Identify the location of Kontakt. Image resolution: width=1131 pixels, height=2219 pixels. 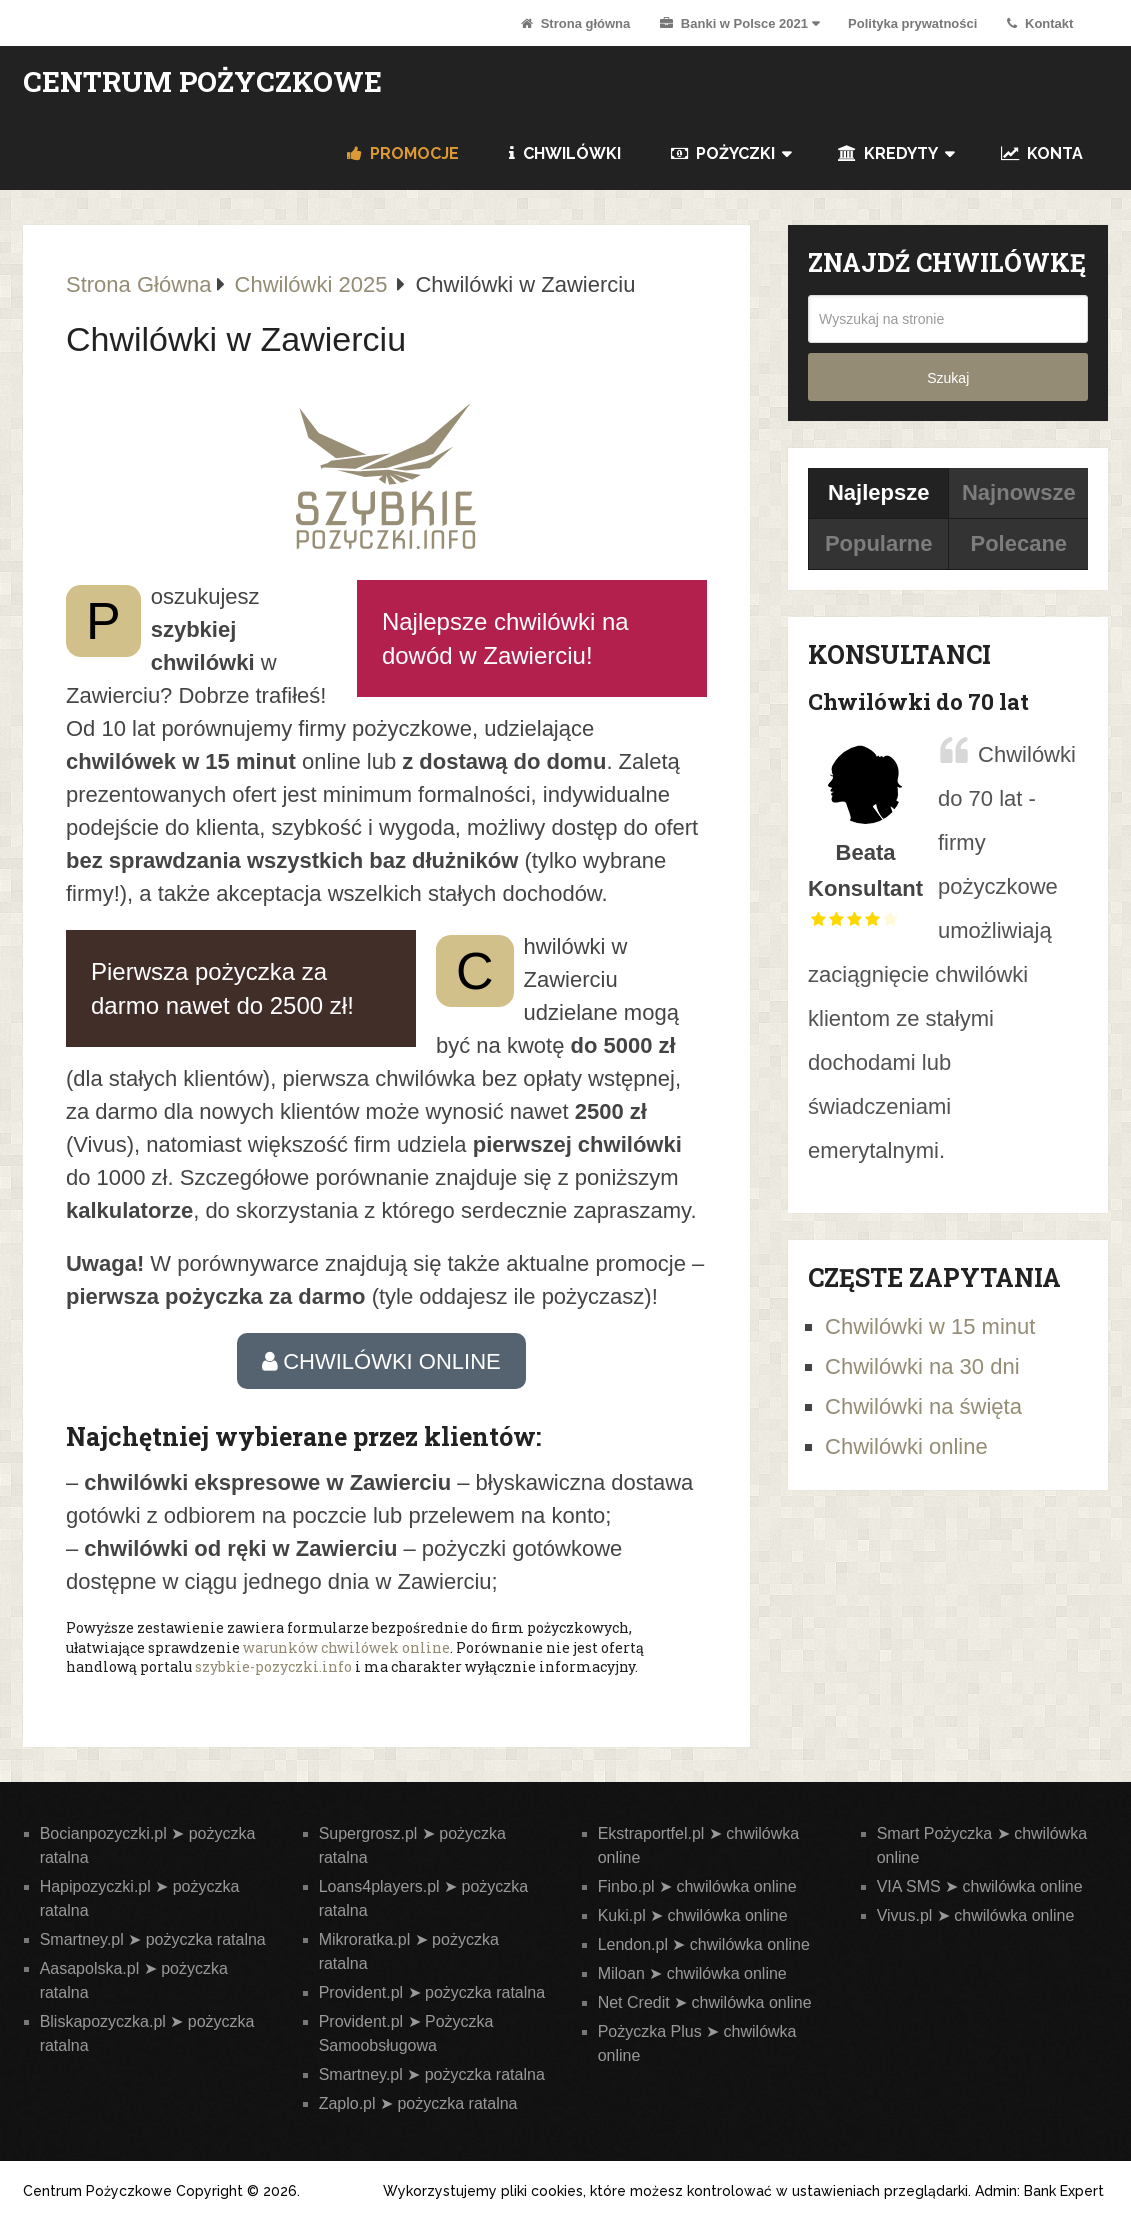
(1040, 23).